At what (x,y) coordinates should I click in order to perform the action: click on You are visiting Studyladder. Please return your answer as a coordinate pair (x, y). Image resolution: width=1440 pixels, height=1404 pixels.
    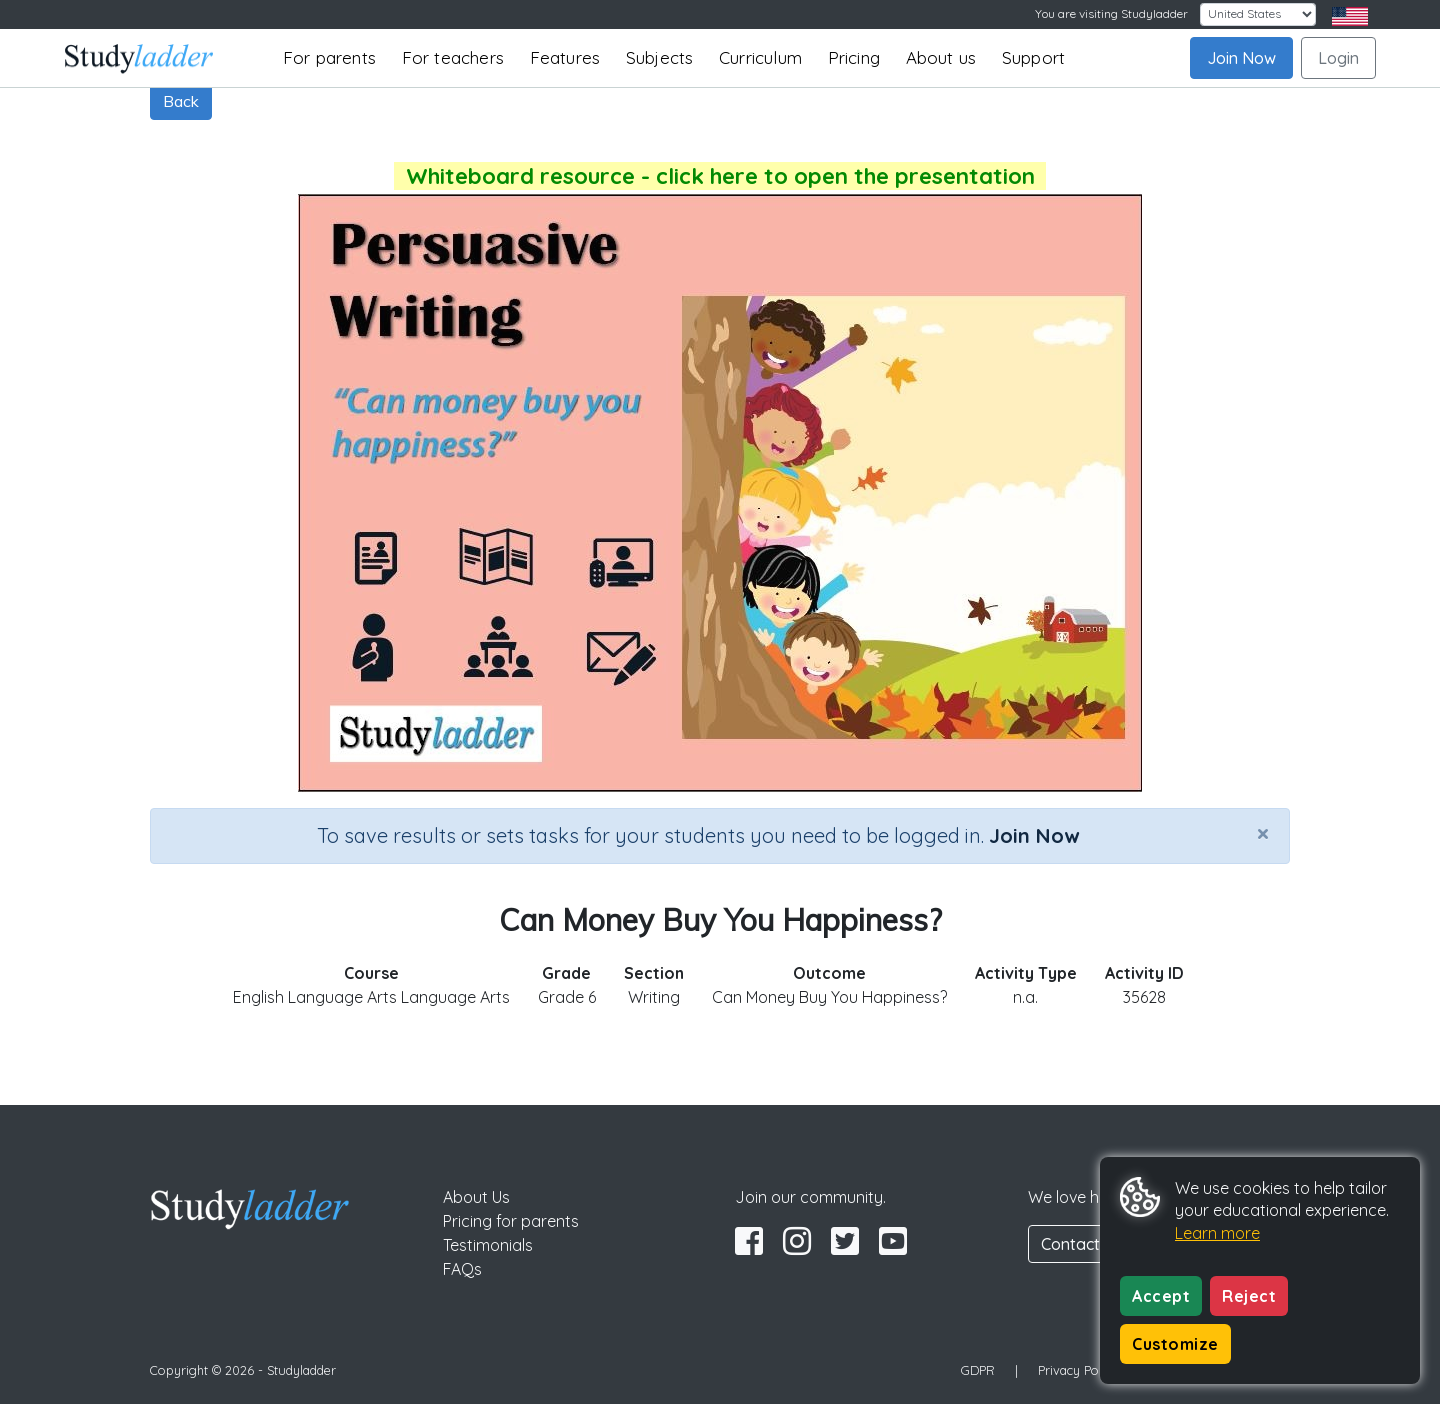
    Looking at the image, I should click on (1111, 13).